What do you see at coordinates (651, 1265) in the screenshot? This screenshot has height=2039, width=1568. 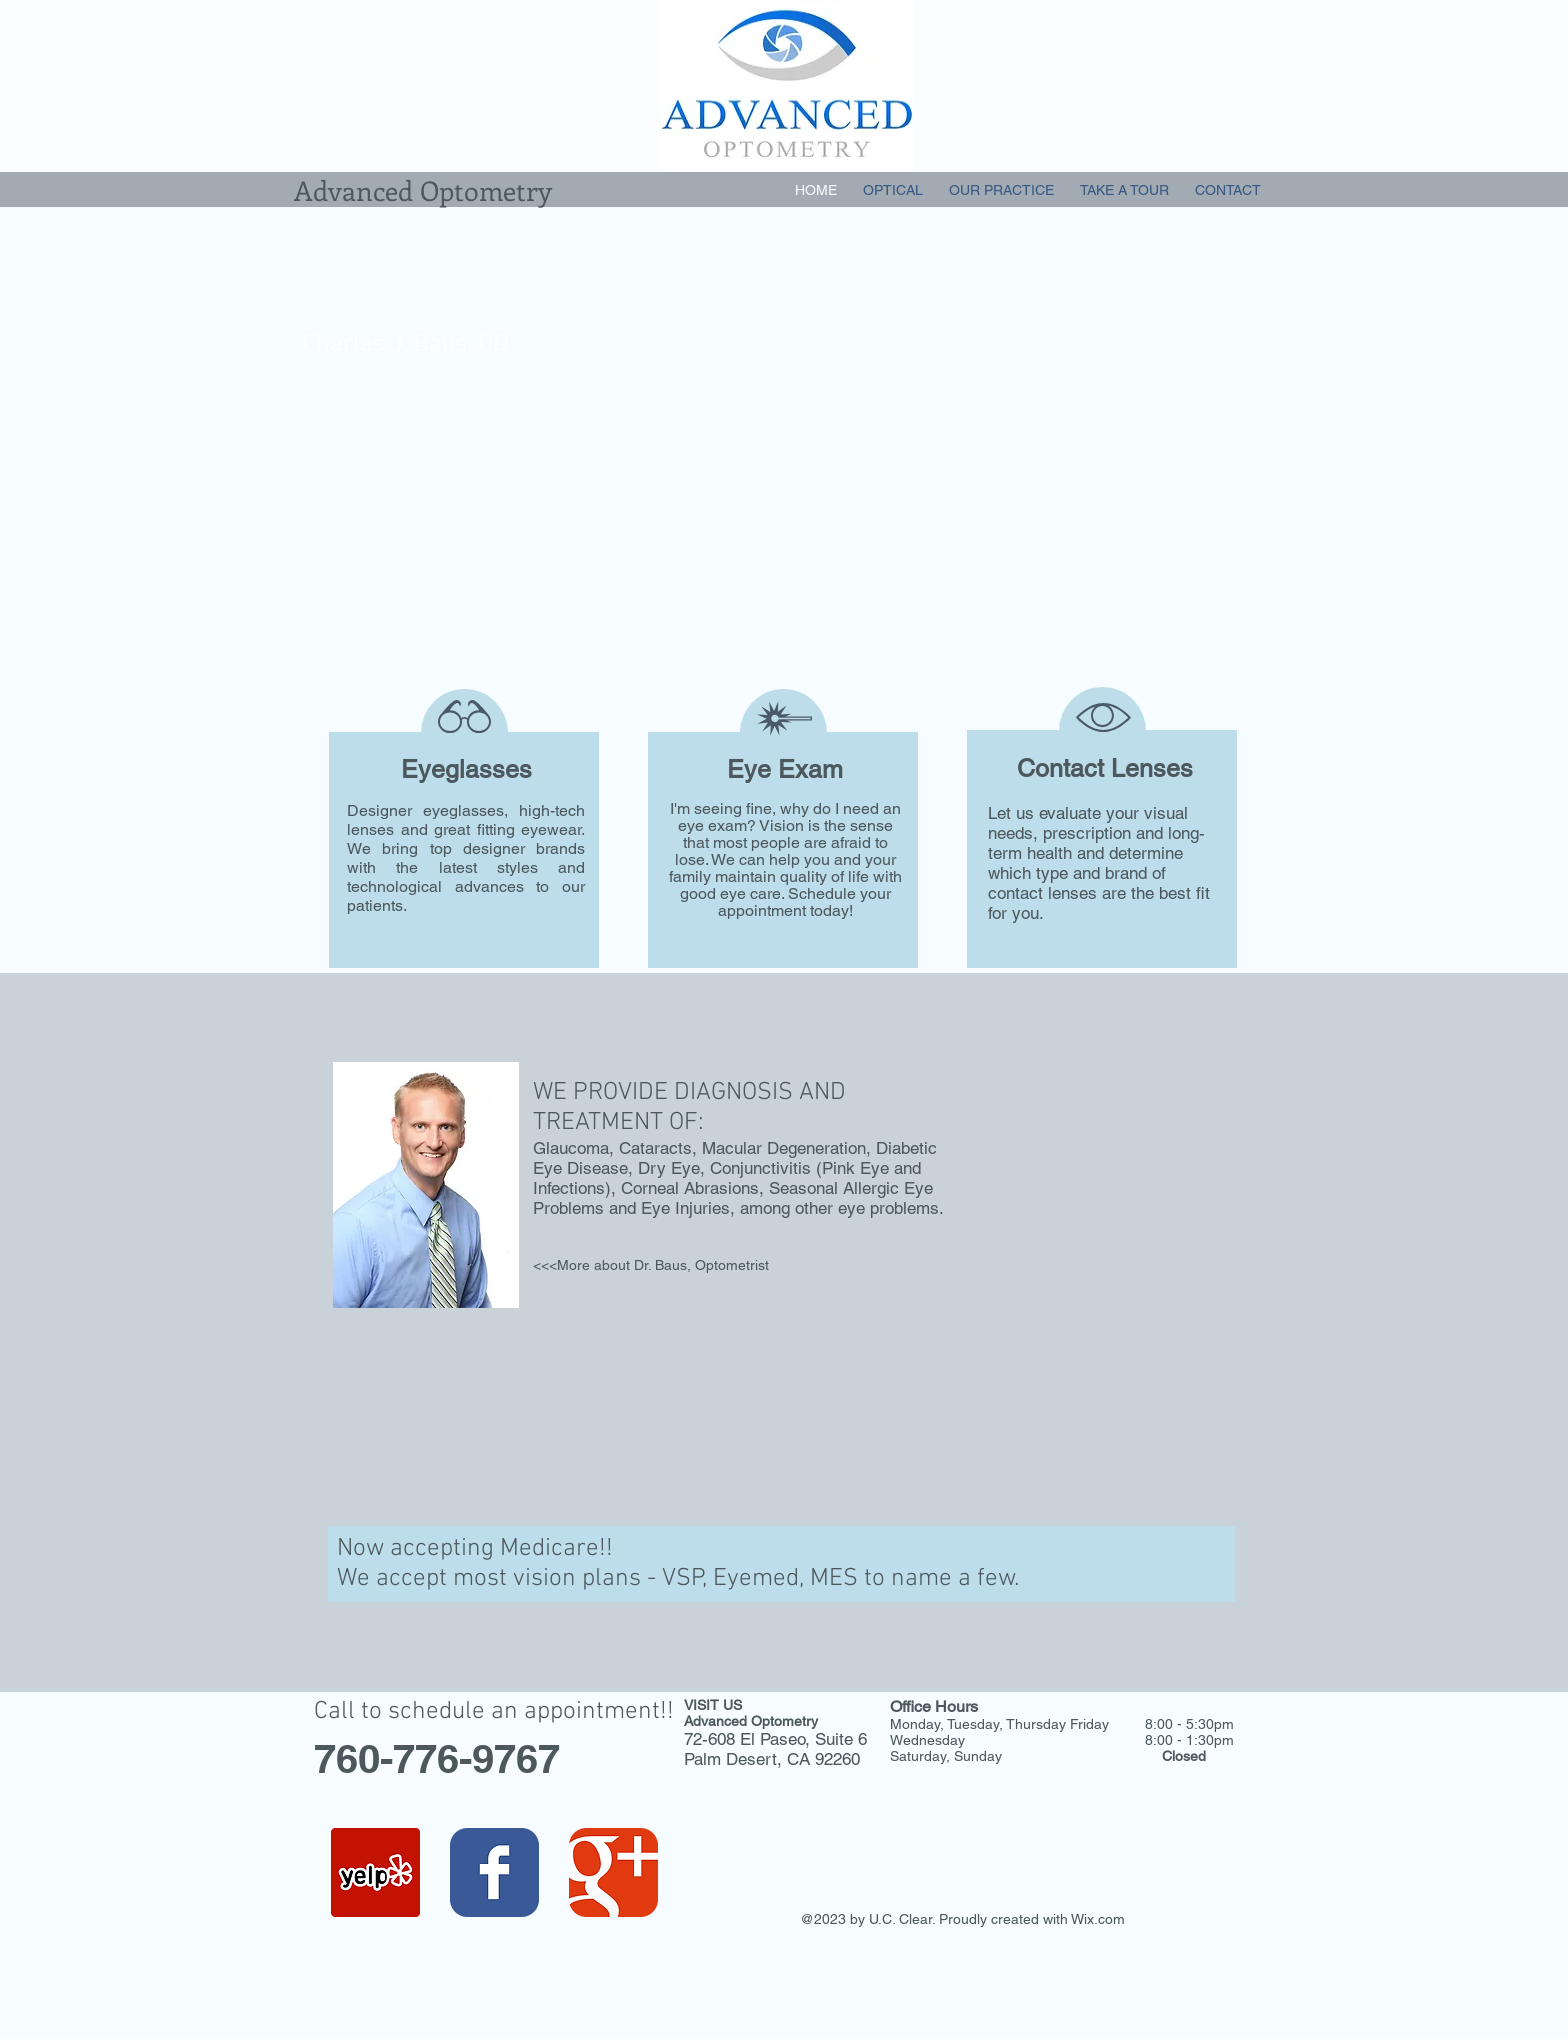 I see `[<<<More about Dr. Baus, Optometrist]` at bounding box center [651, 1265].